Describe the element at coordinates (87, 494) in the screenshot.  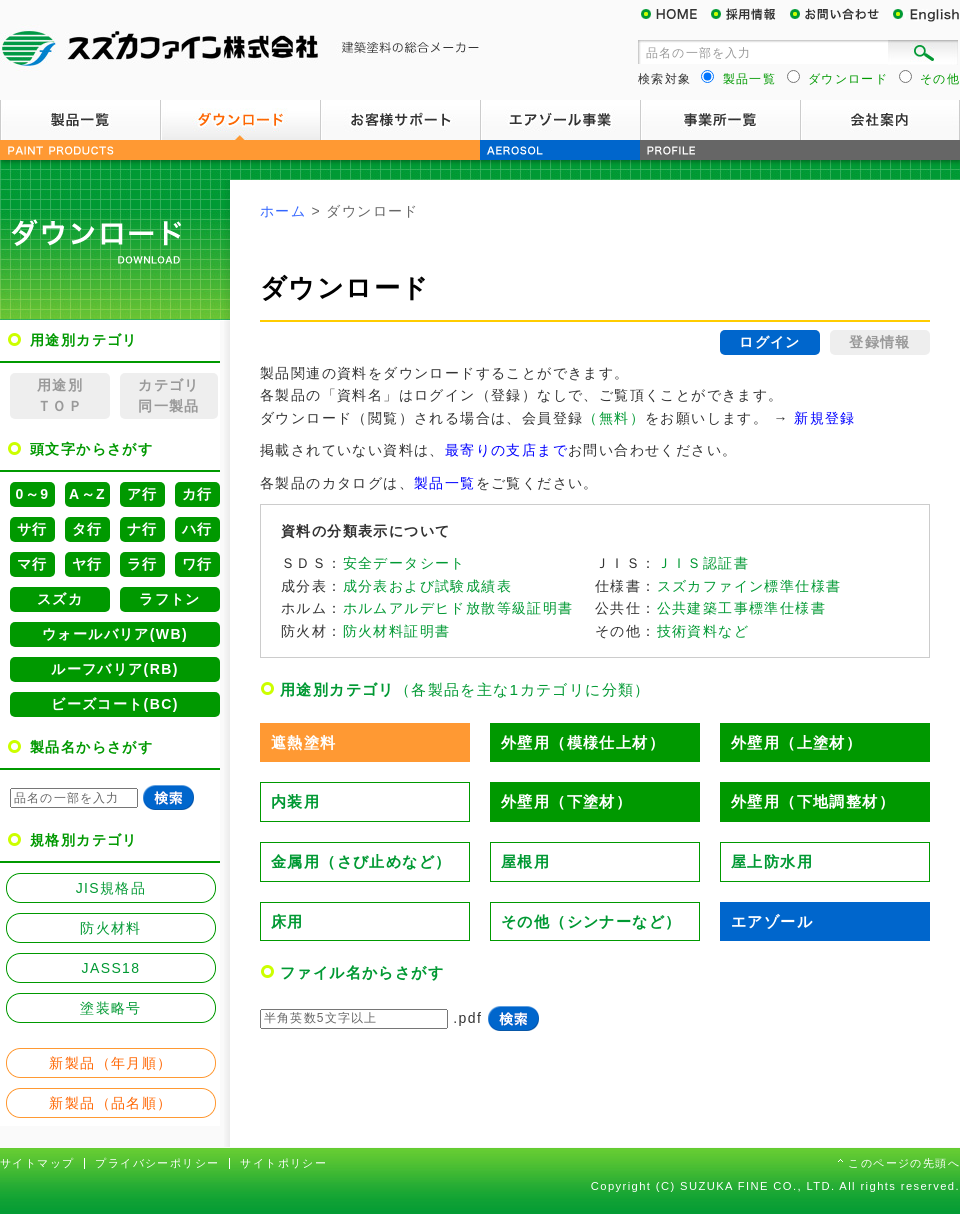
I see `A～Z` at that location.